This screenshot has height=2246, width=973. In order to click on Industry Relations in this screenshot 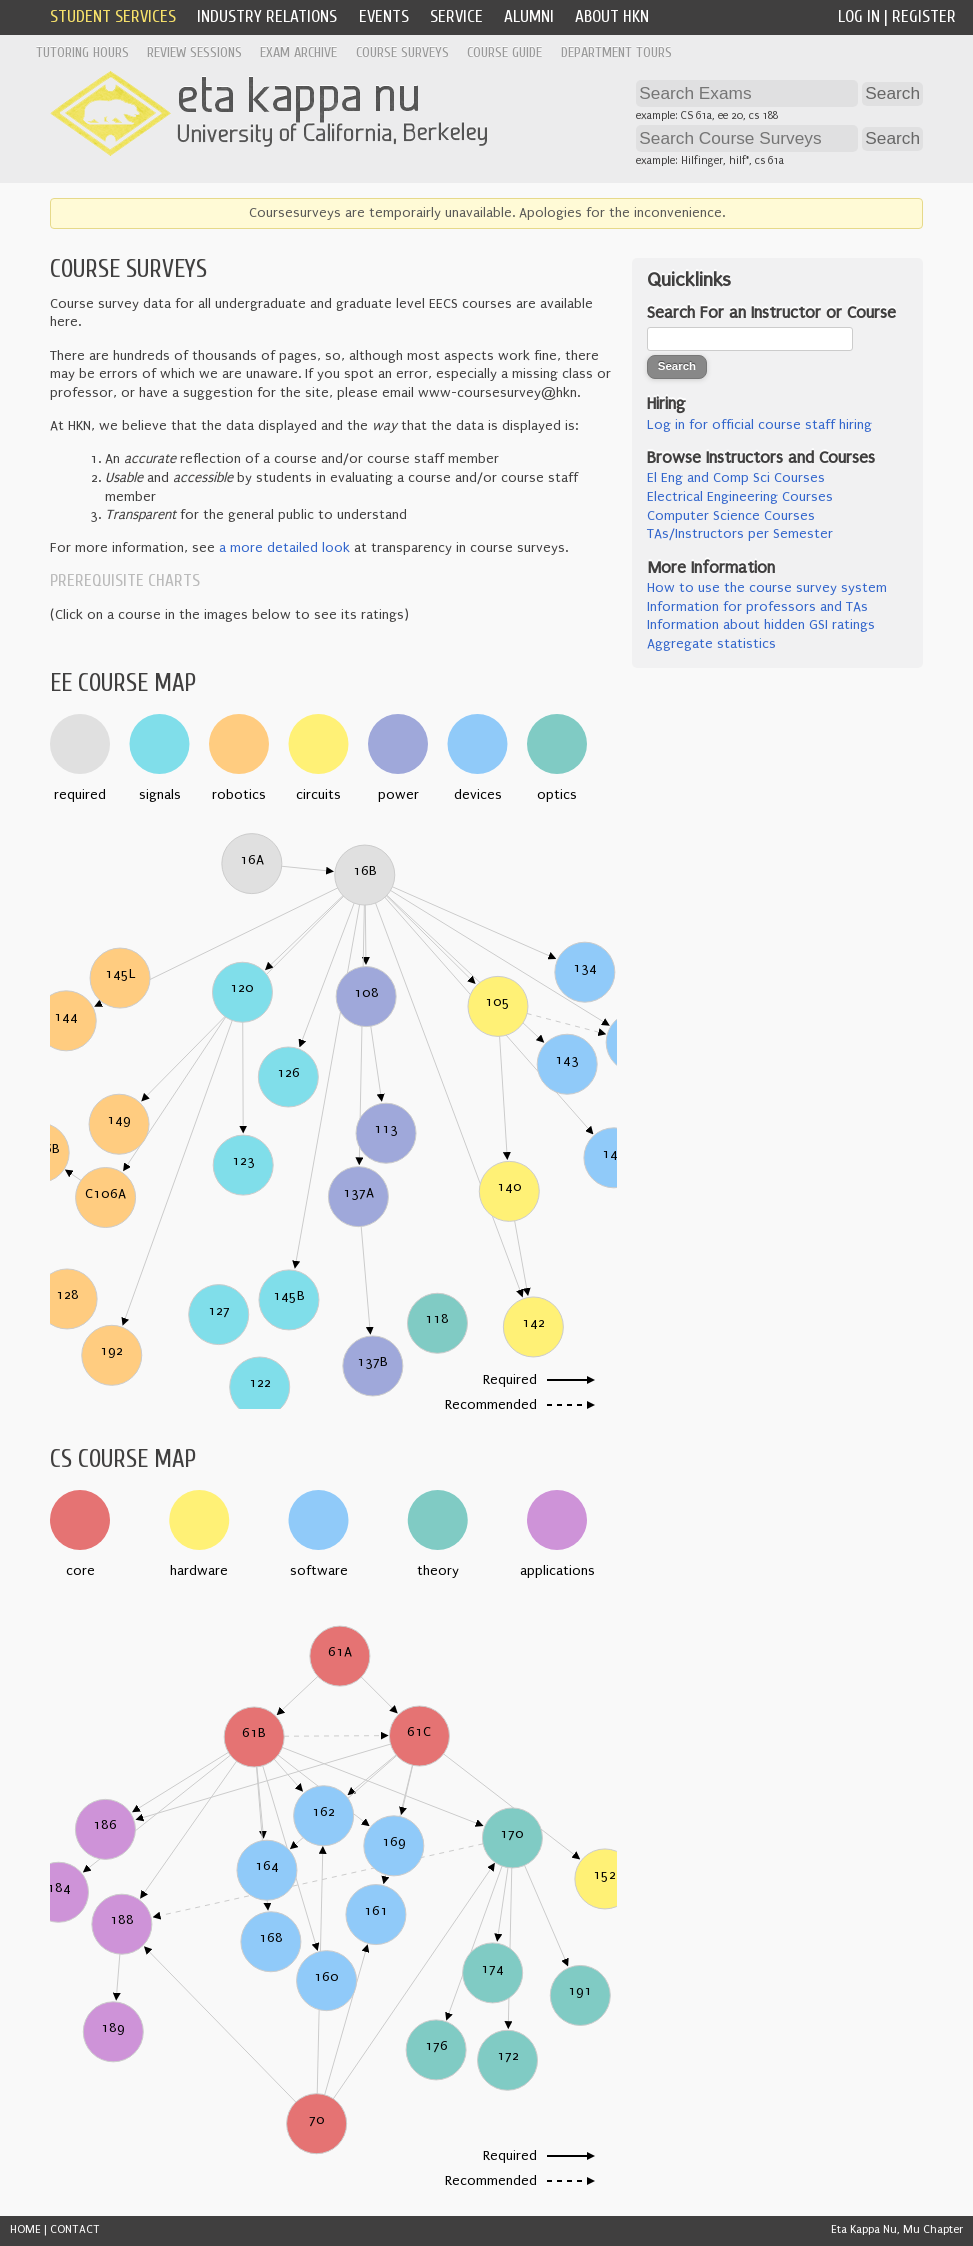, I will do `click(267, 16)`.